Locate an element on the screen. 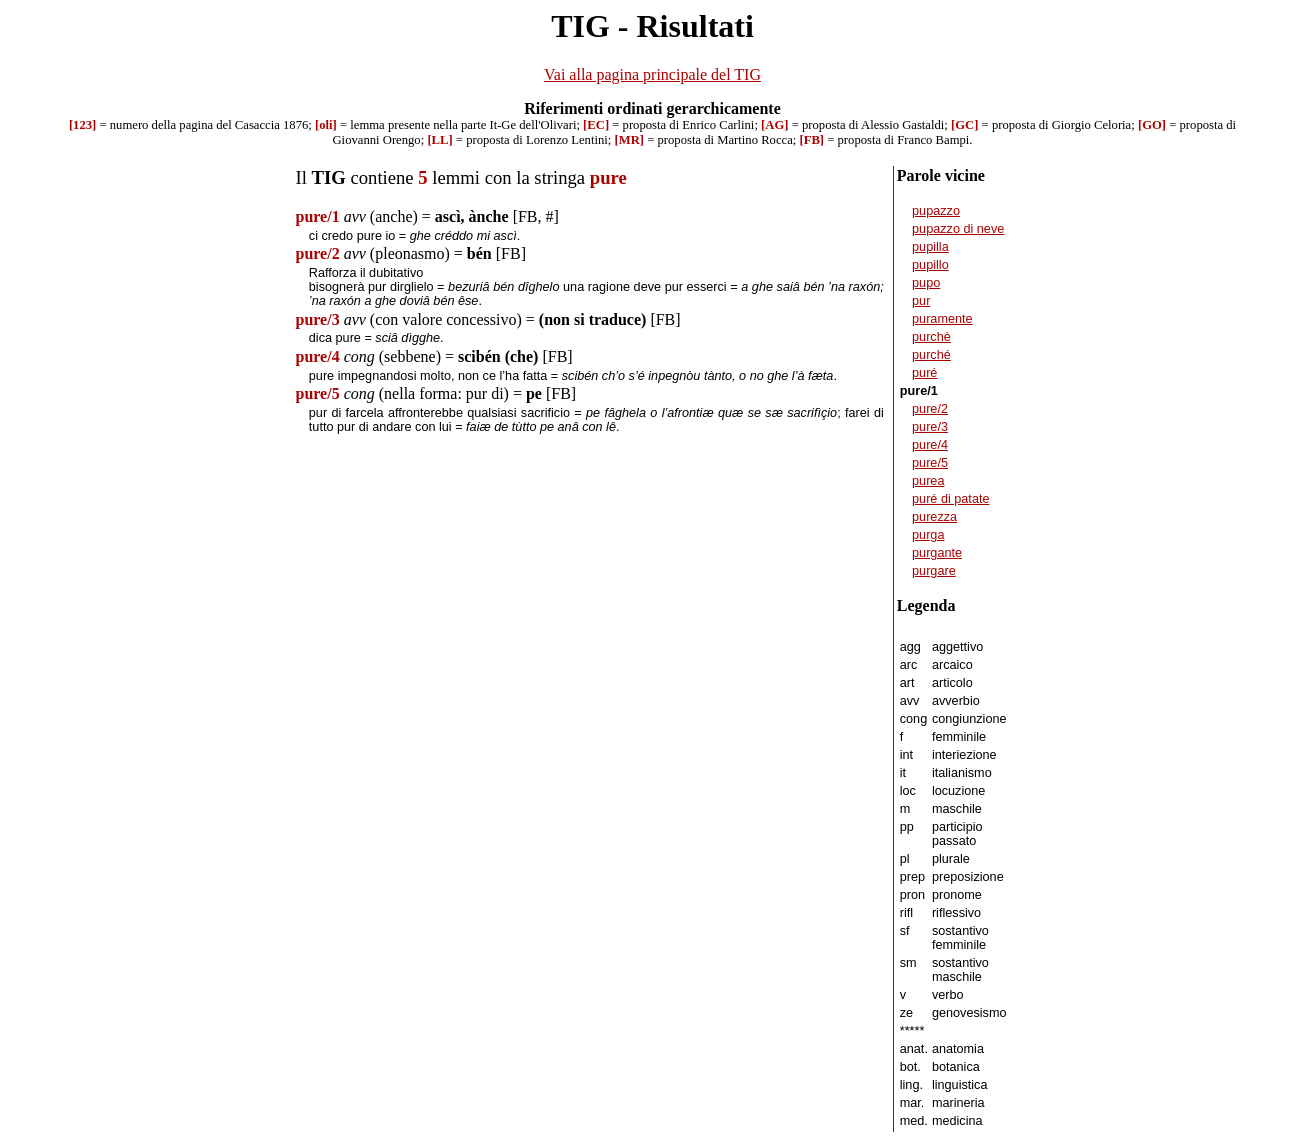 The height and width of the screenshot is (1142, 1305). pupo is located at coordinates (926, 283).